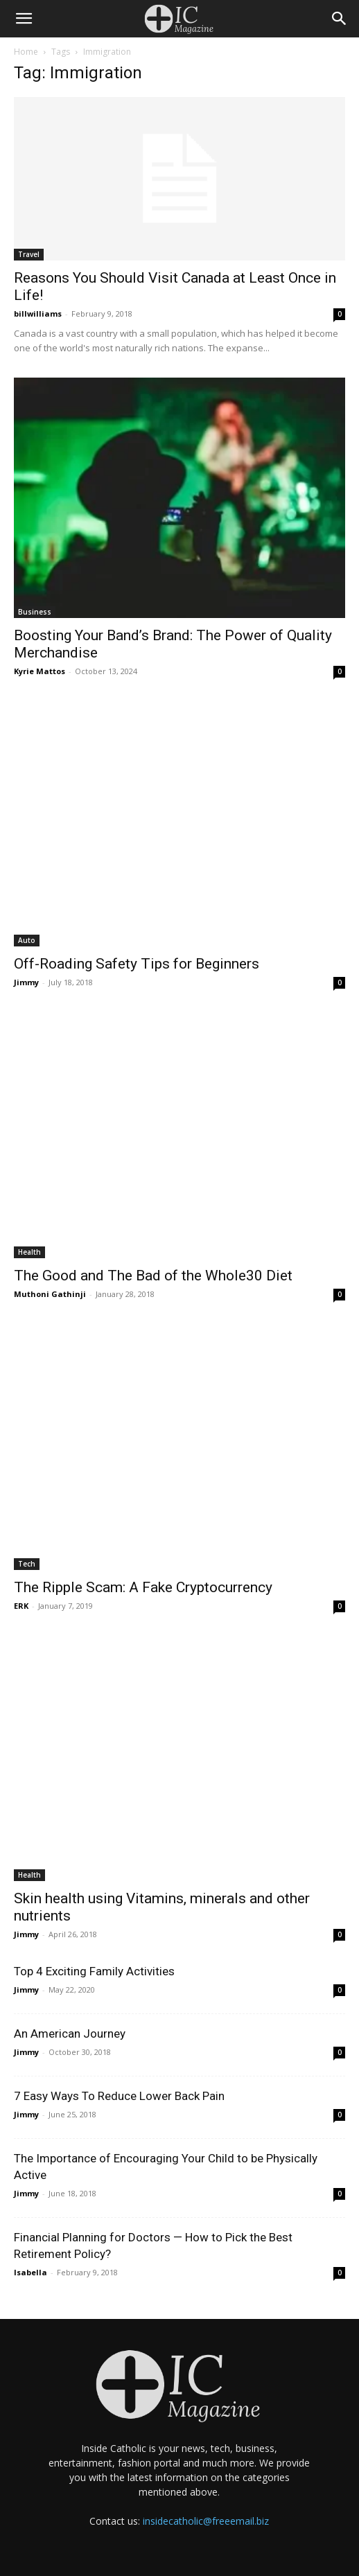  What do you see at coordinates (339, 18) in the screenshot?
I see `[Search]` at bounding box center [339, 18].